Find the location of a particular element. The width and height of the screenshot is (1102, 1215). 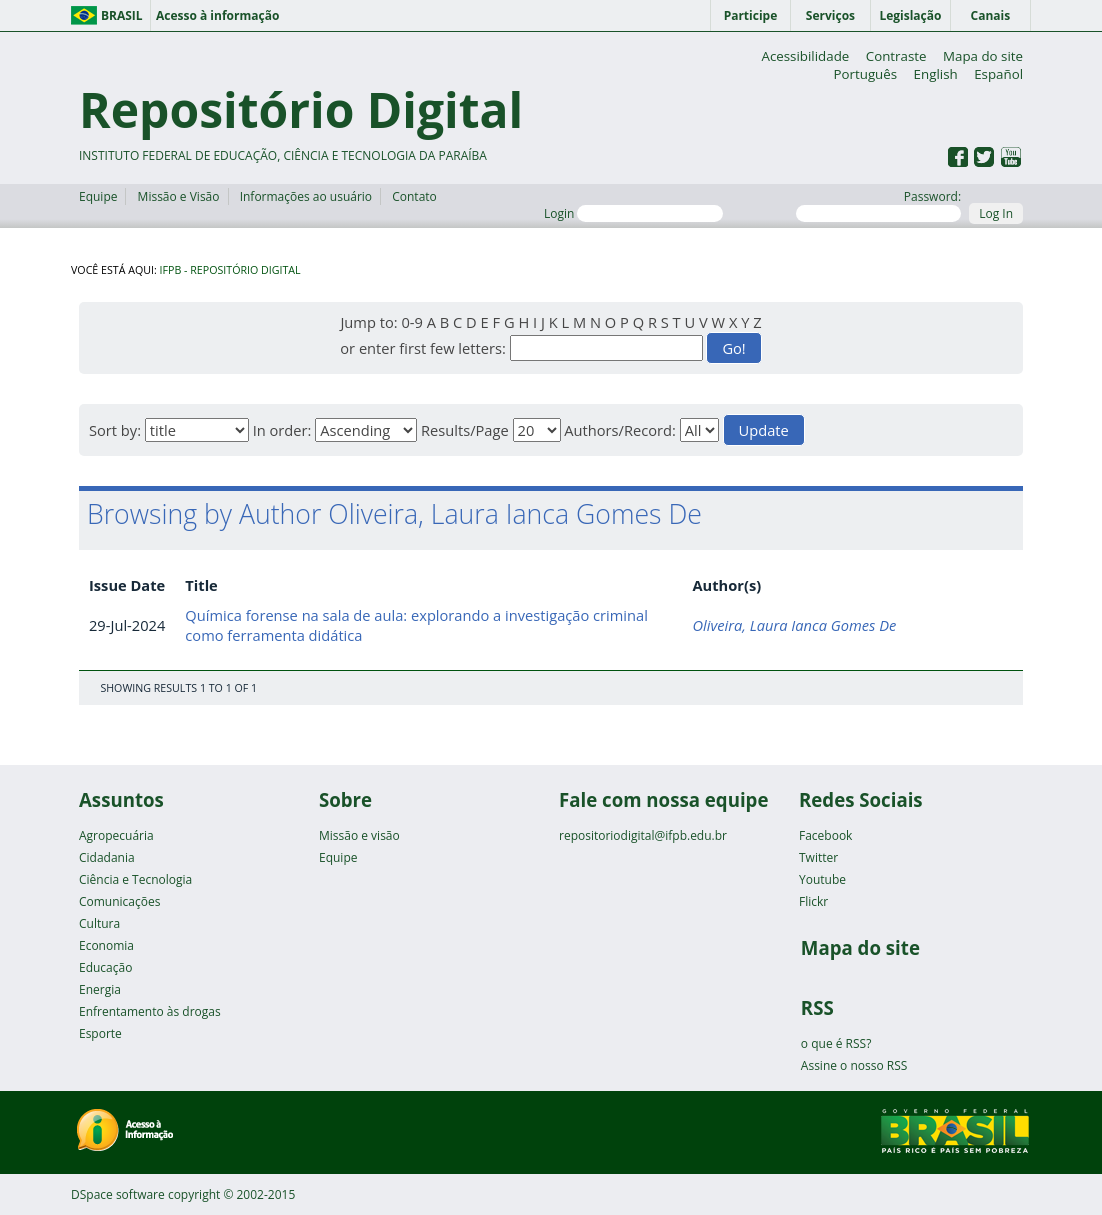

Contato is located at coordinates (414, 196).